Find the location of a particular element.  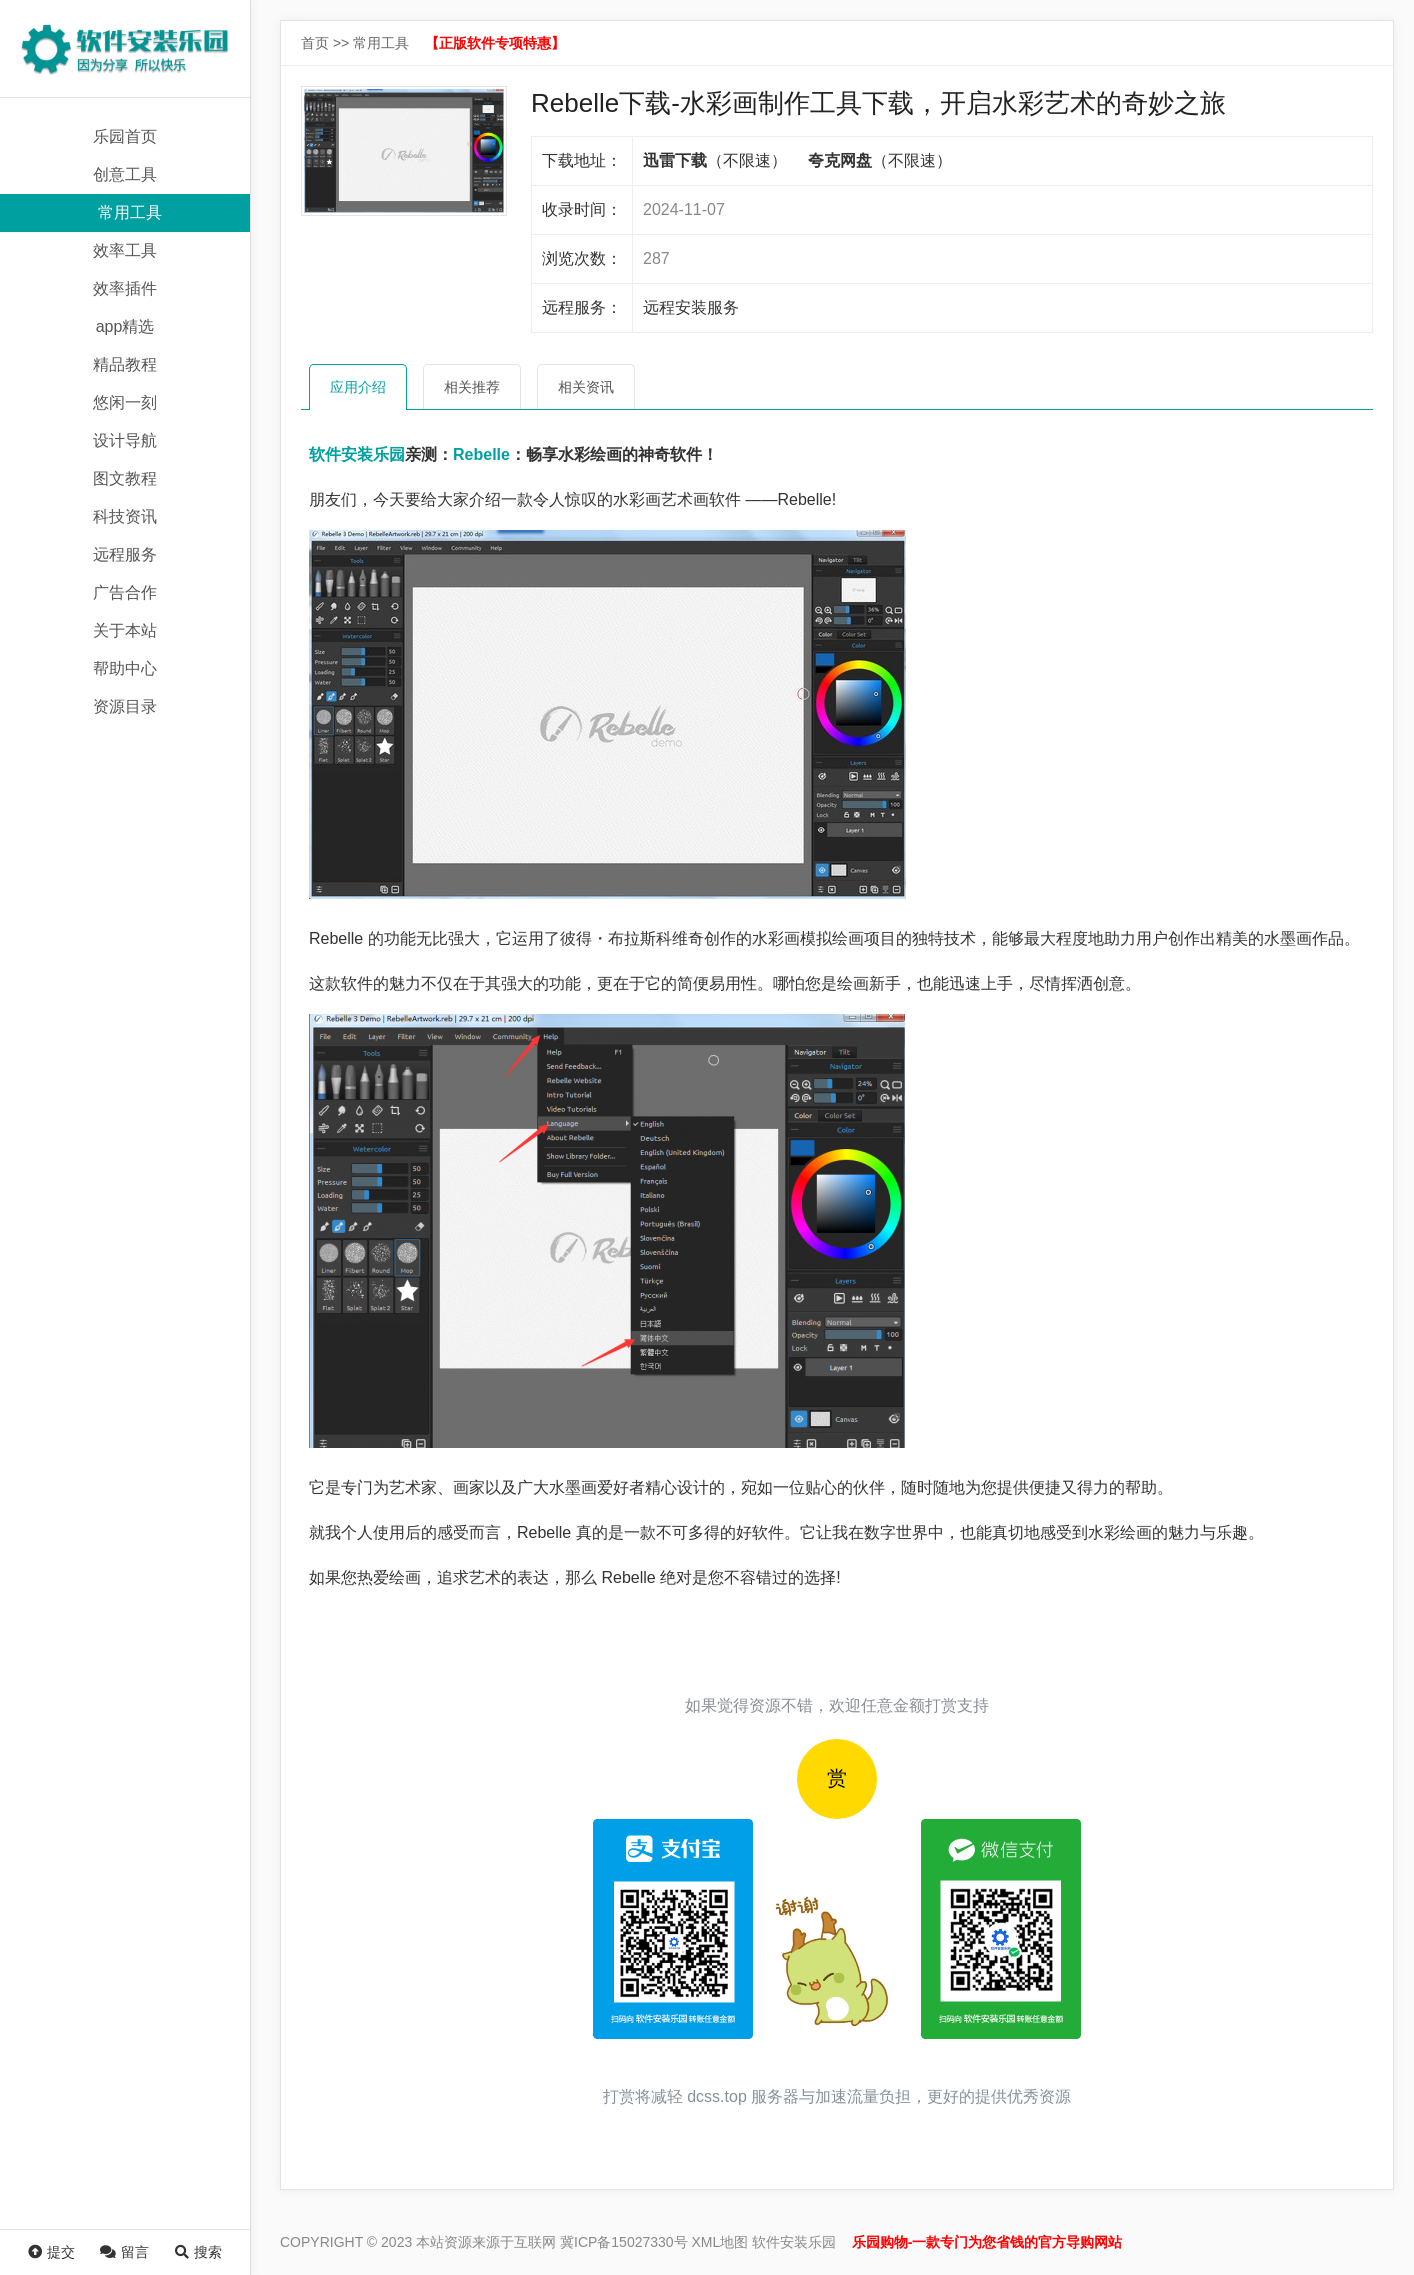

常用工具 is located at coordinates (130, 212).